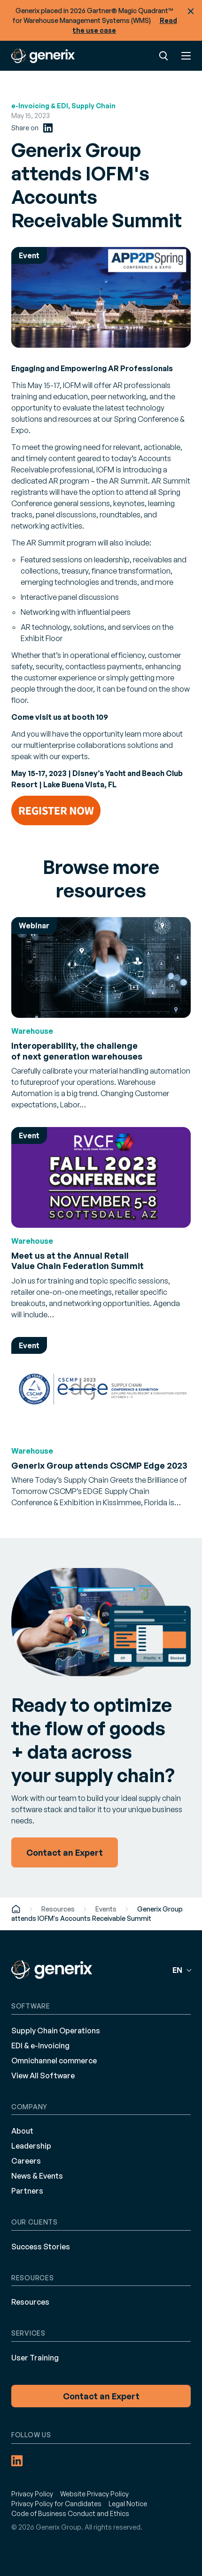 This screenshot has width=202, height=2576. Describe the element at coordinates (101, 2396) in the screenshot. I see `Contact an Expert` at that location.